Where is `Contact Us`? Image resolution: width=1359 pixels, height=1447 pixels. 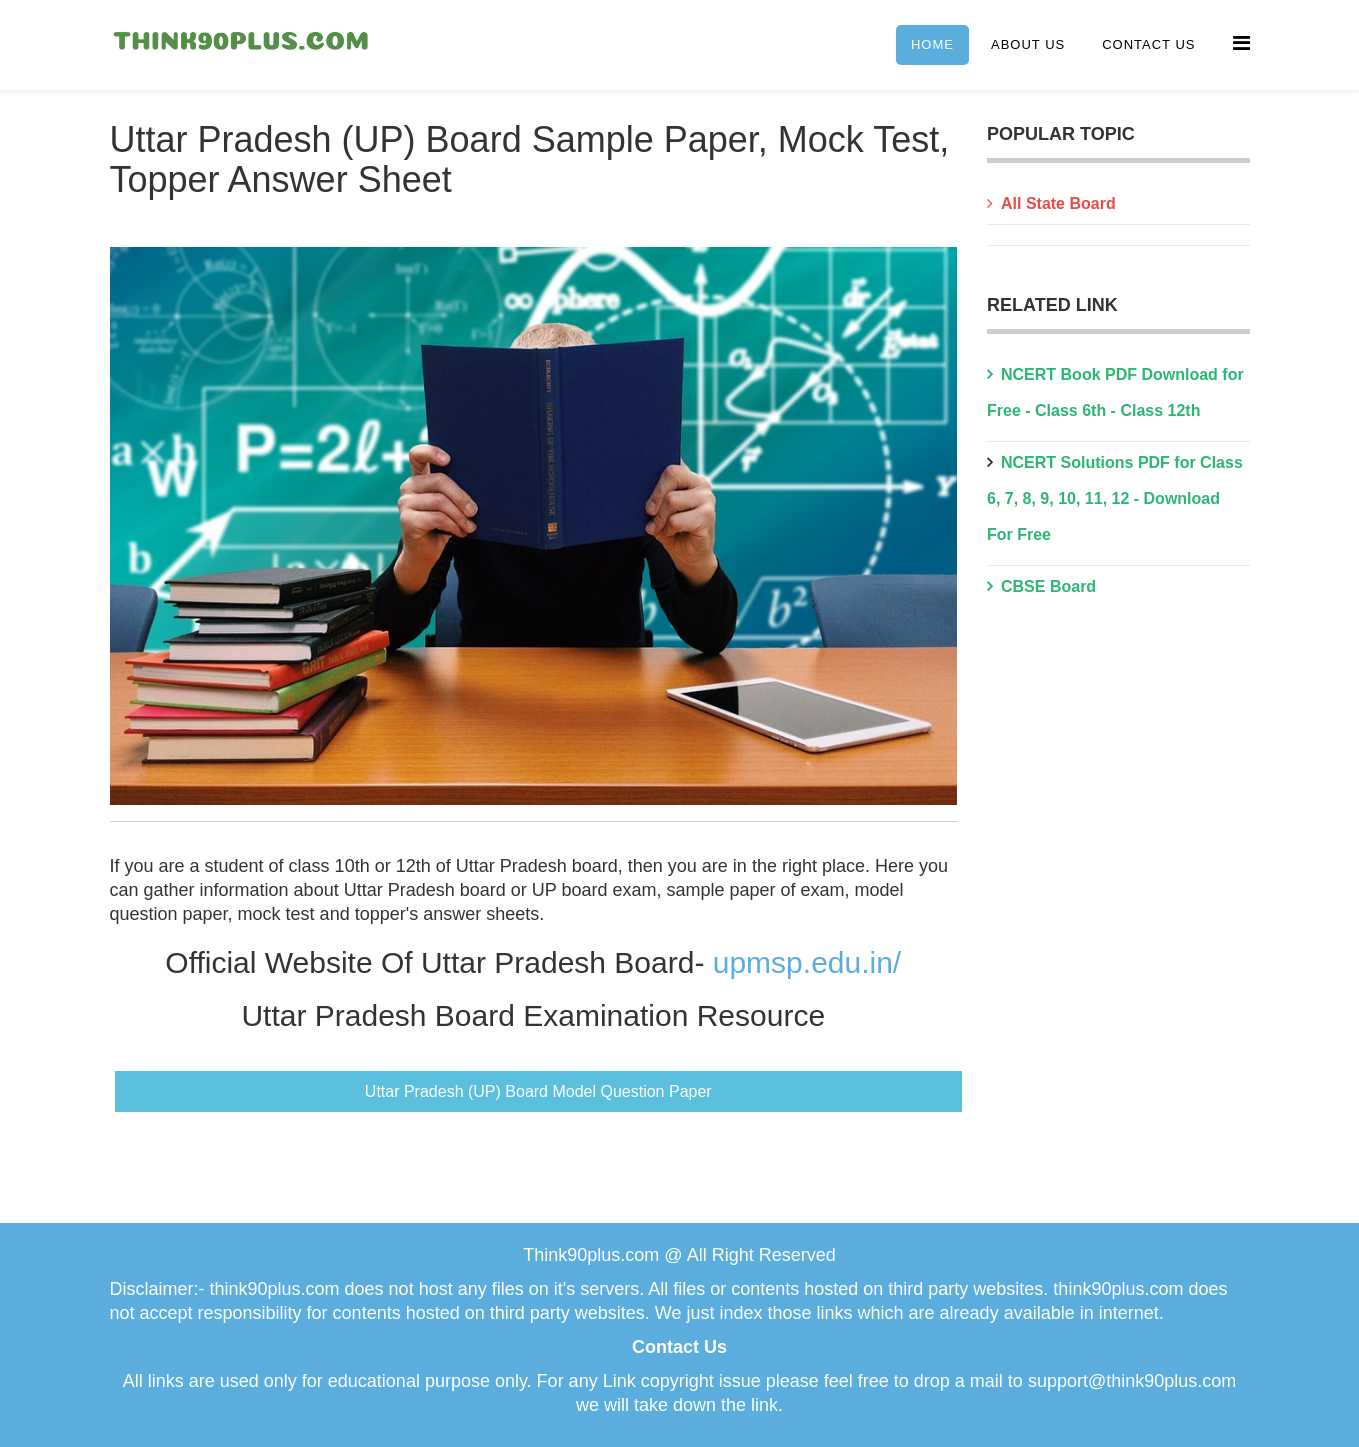
Contact Us is located at coordinates (1148, 44).